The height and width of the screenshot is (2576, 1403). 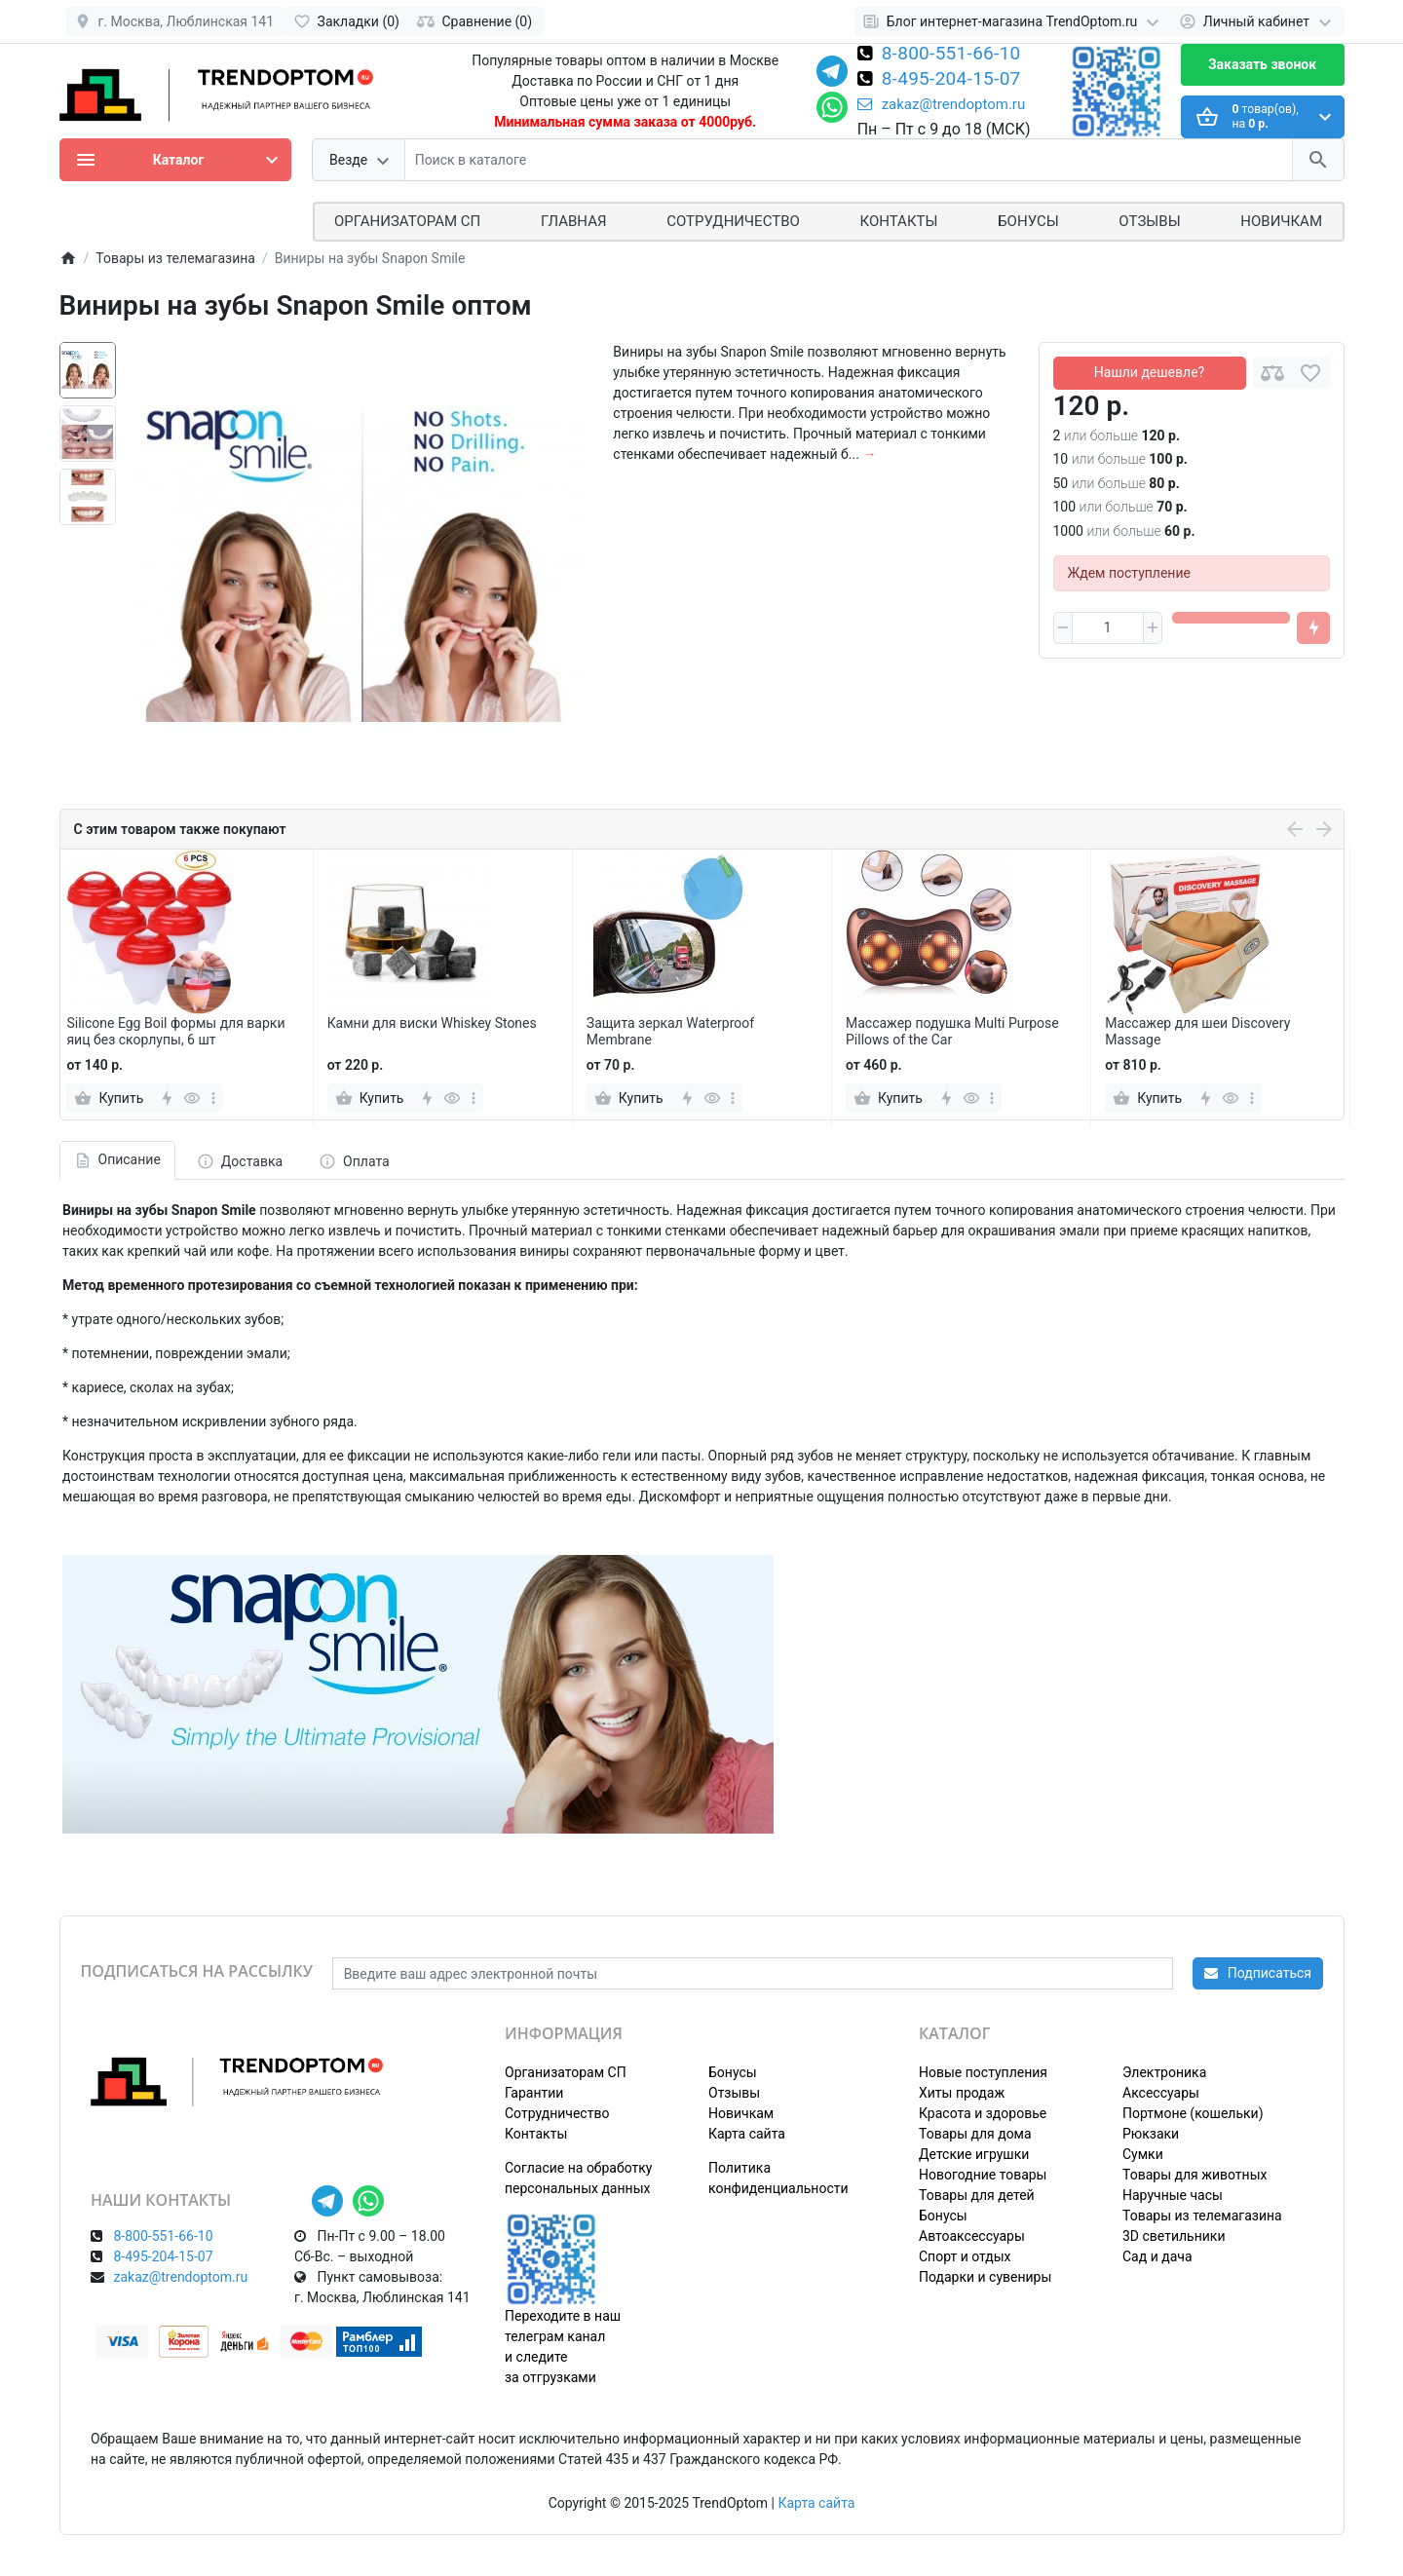 I want to click on Заказать звонок, so click(x=1262, y=64).